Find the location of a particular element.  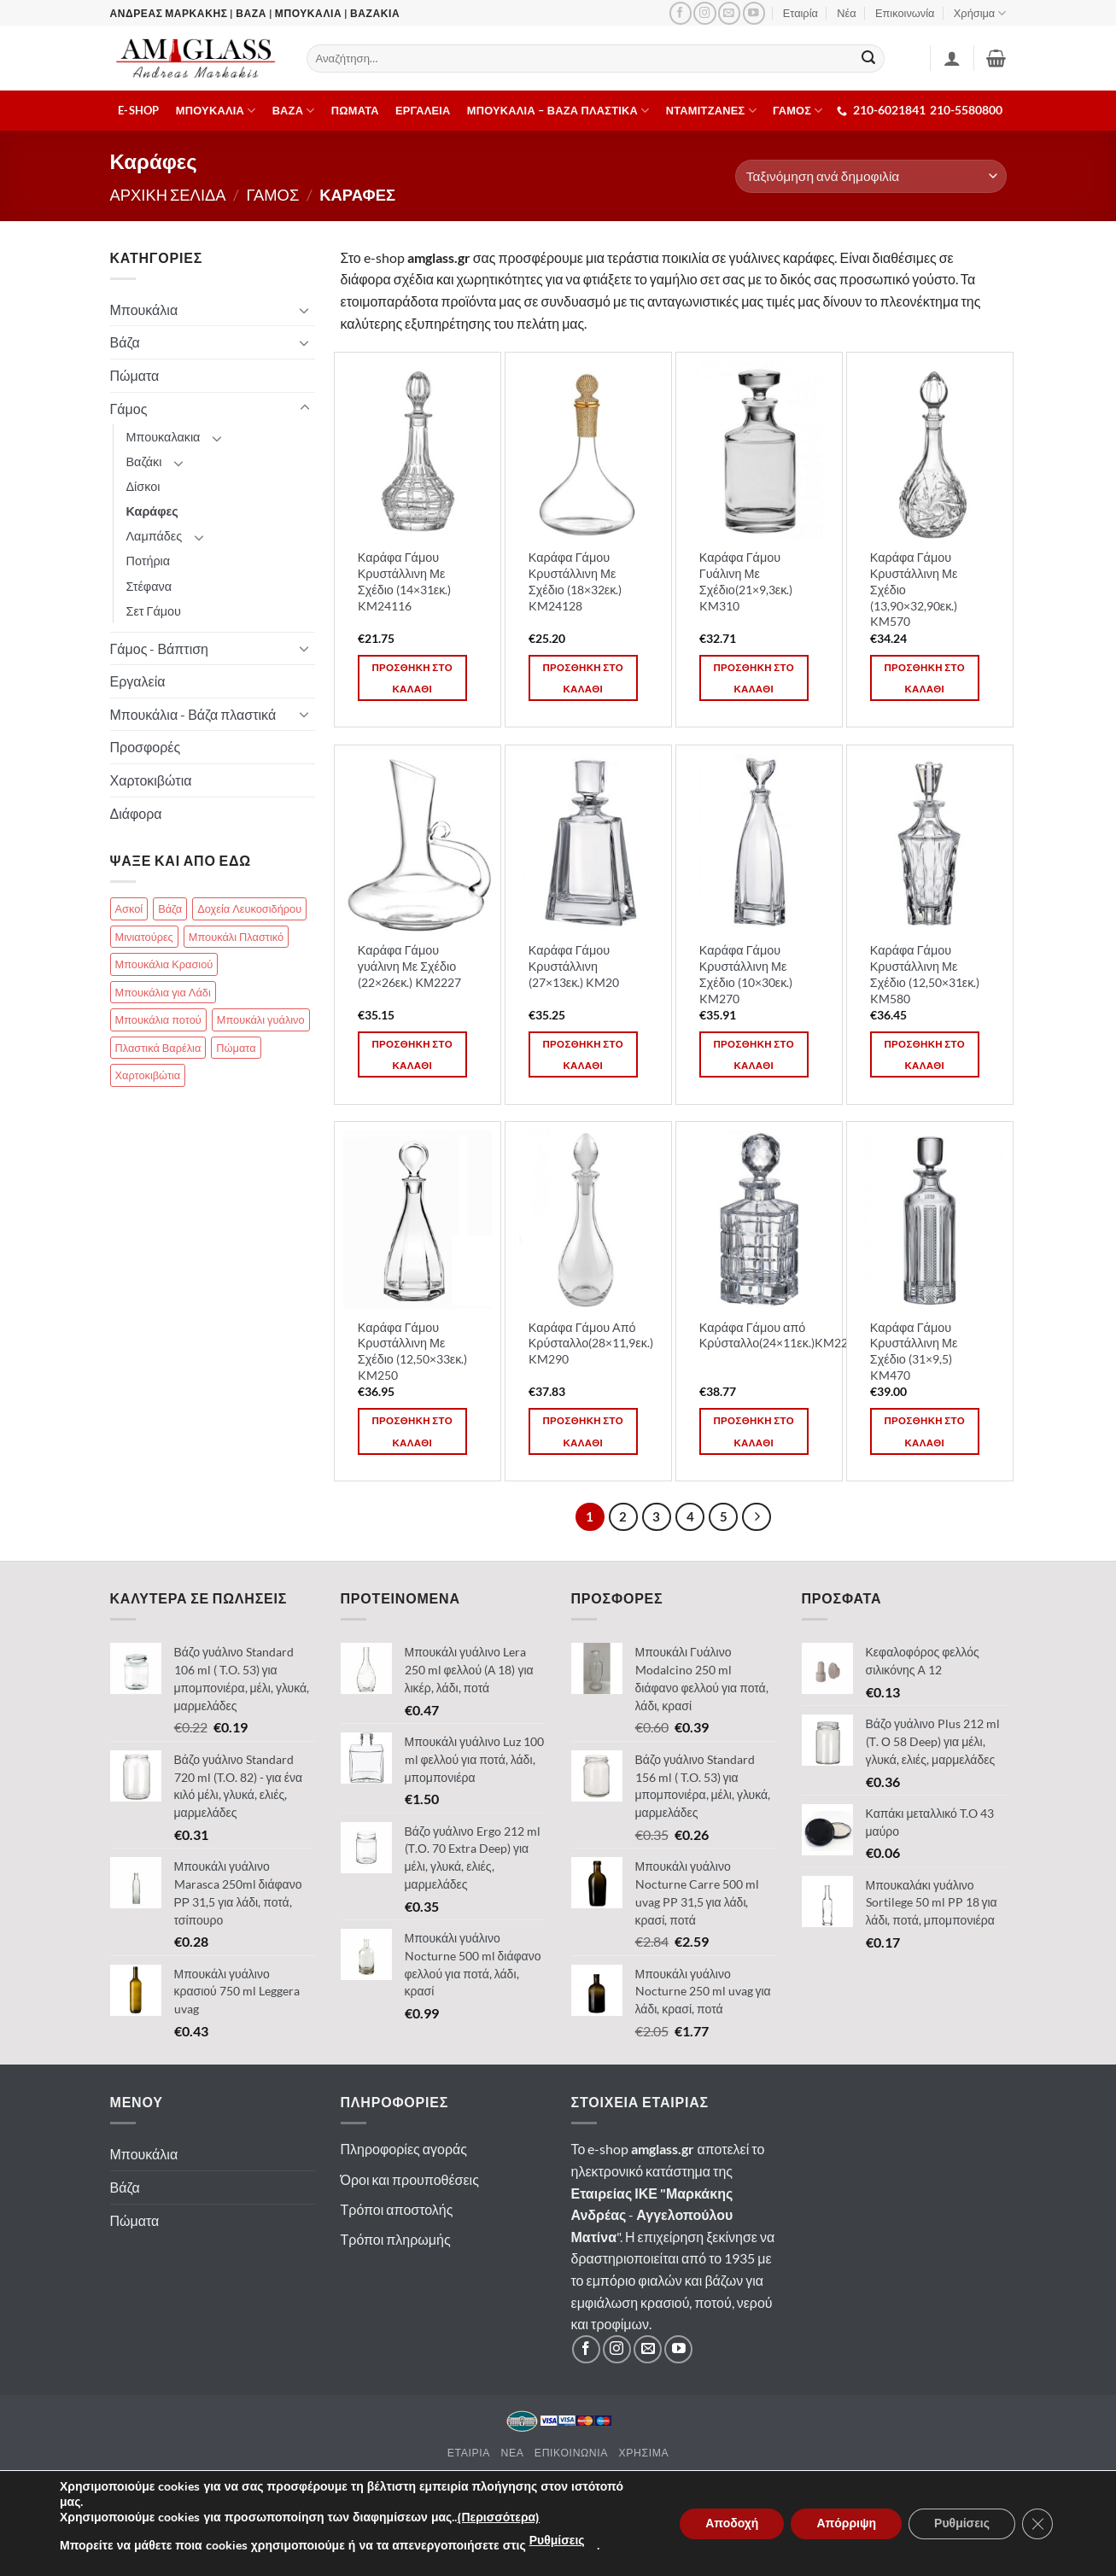

Νταμιτζανες is located at coordinates (711, 110).